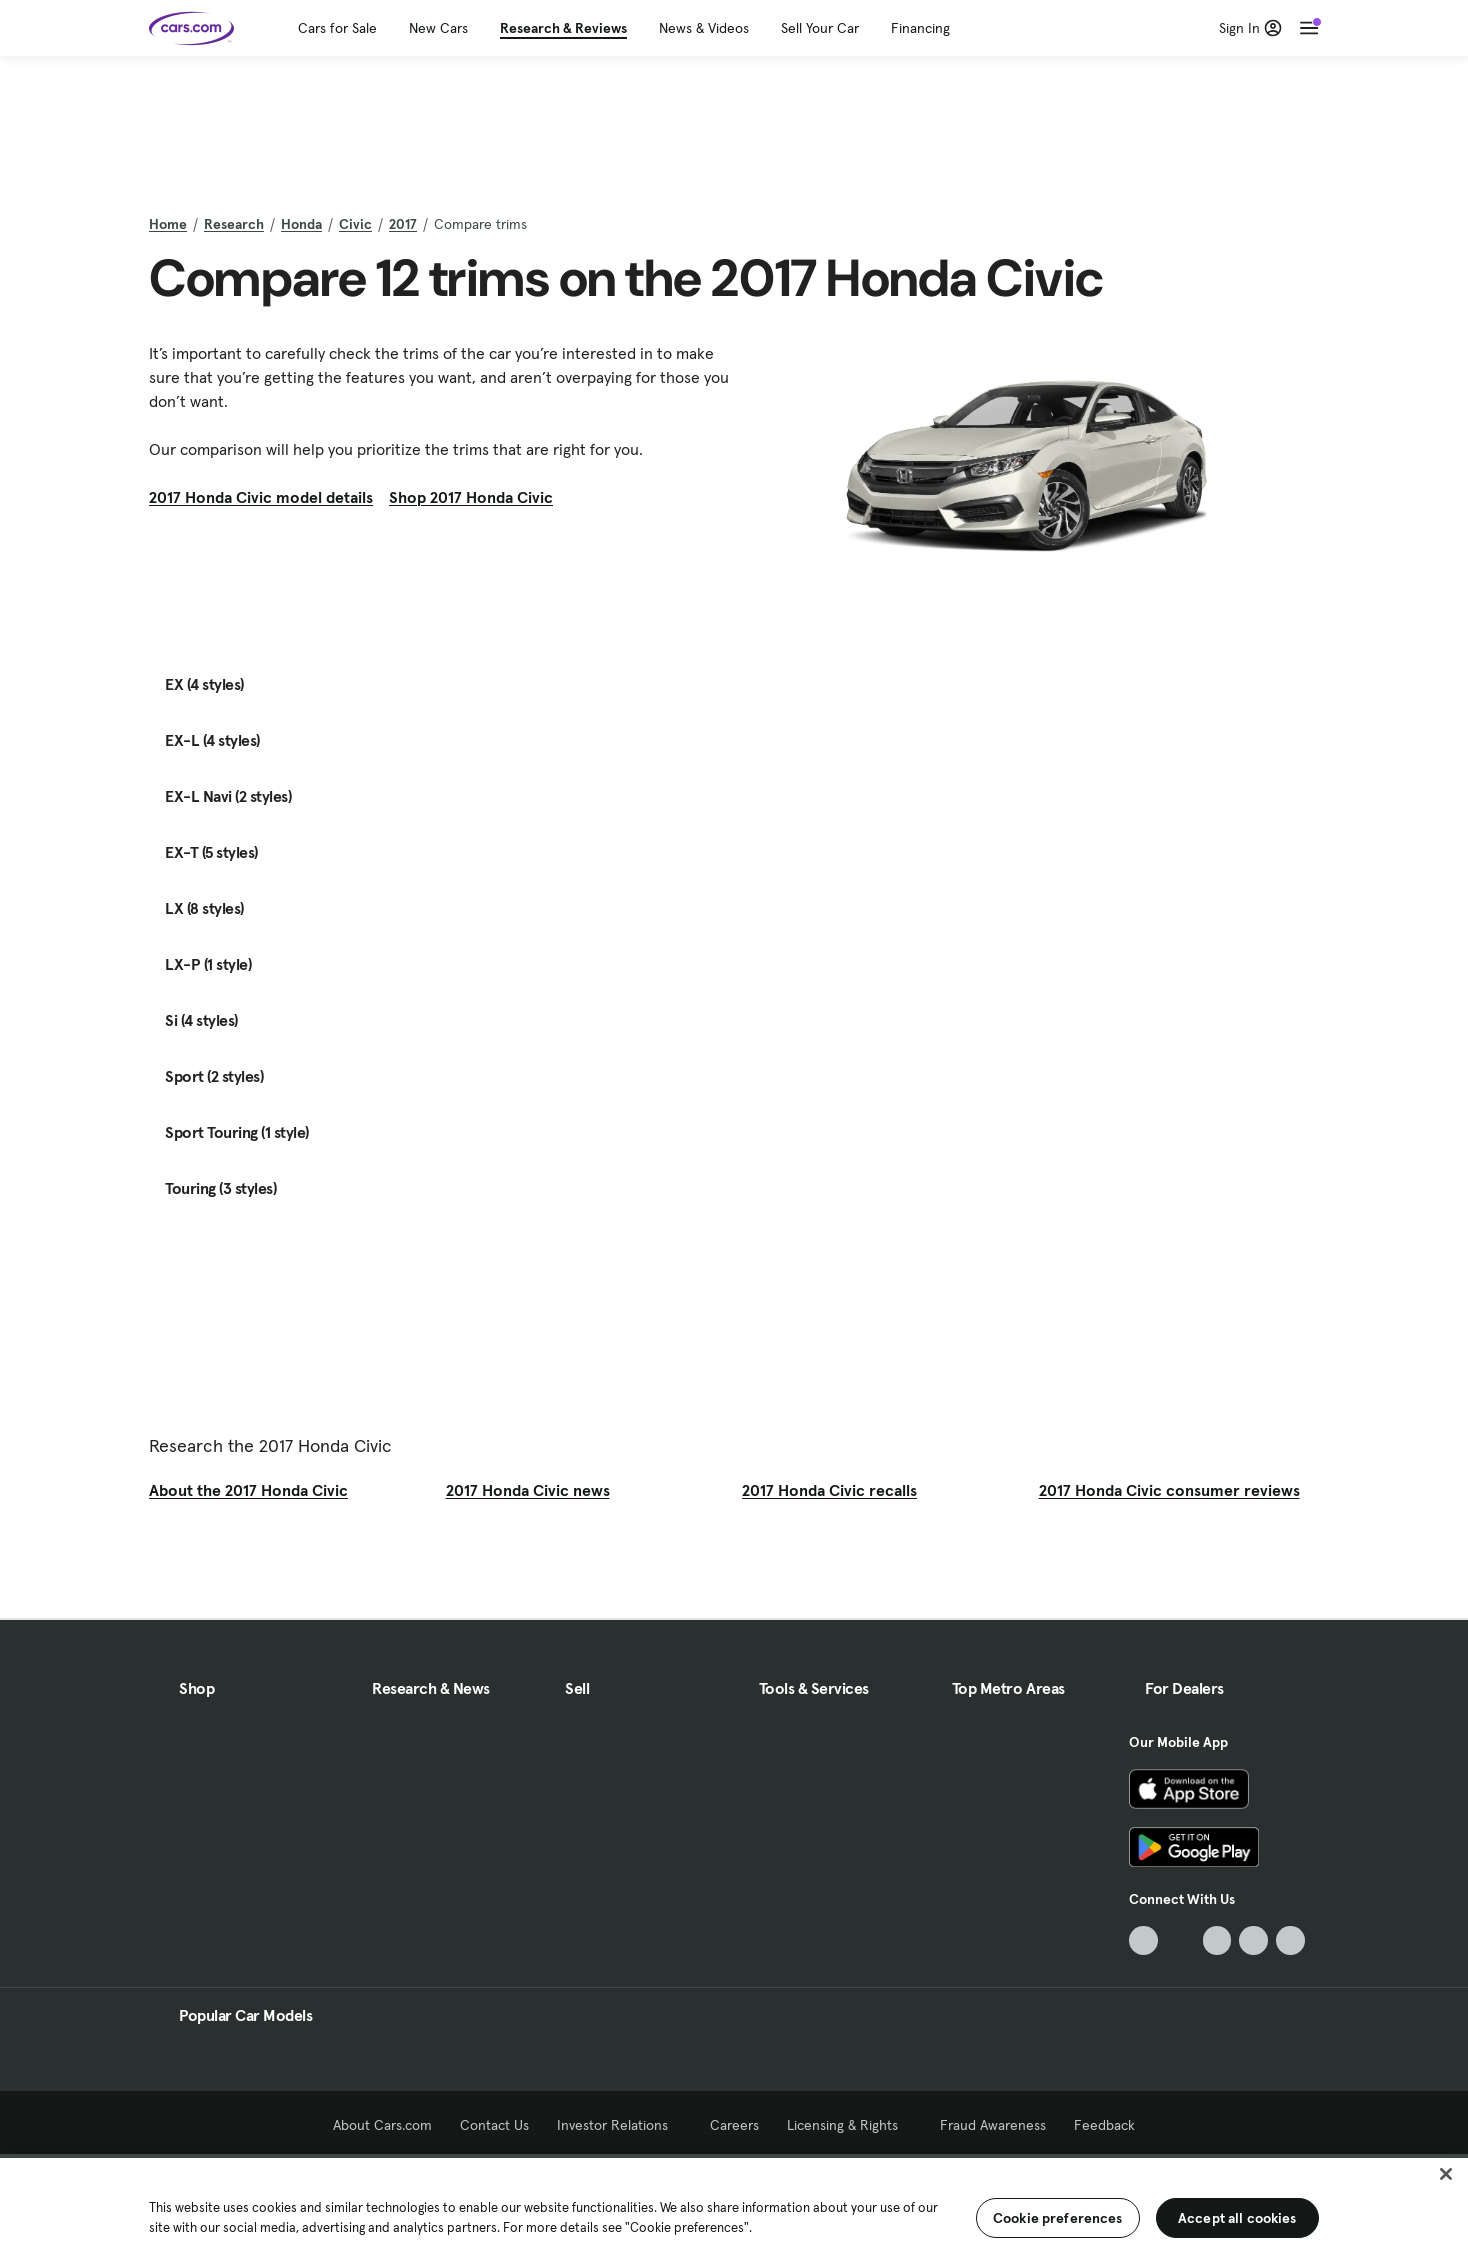 The height and width of the screenshot is (2262, 1468). Describe the element at coordinates (1446, 2174) in the screenshot. I see `[Close]` at that location.